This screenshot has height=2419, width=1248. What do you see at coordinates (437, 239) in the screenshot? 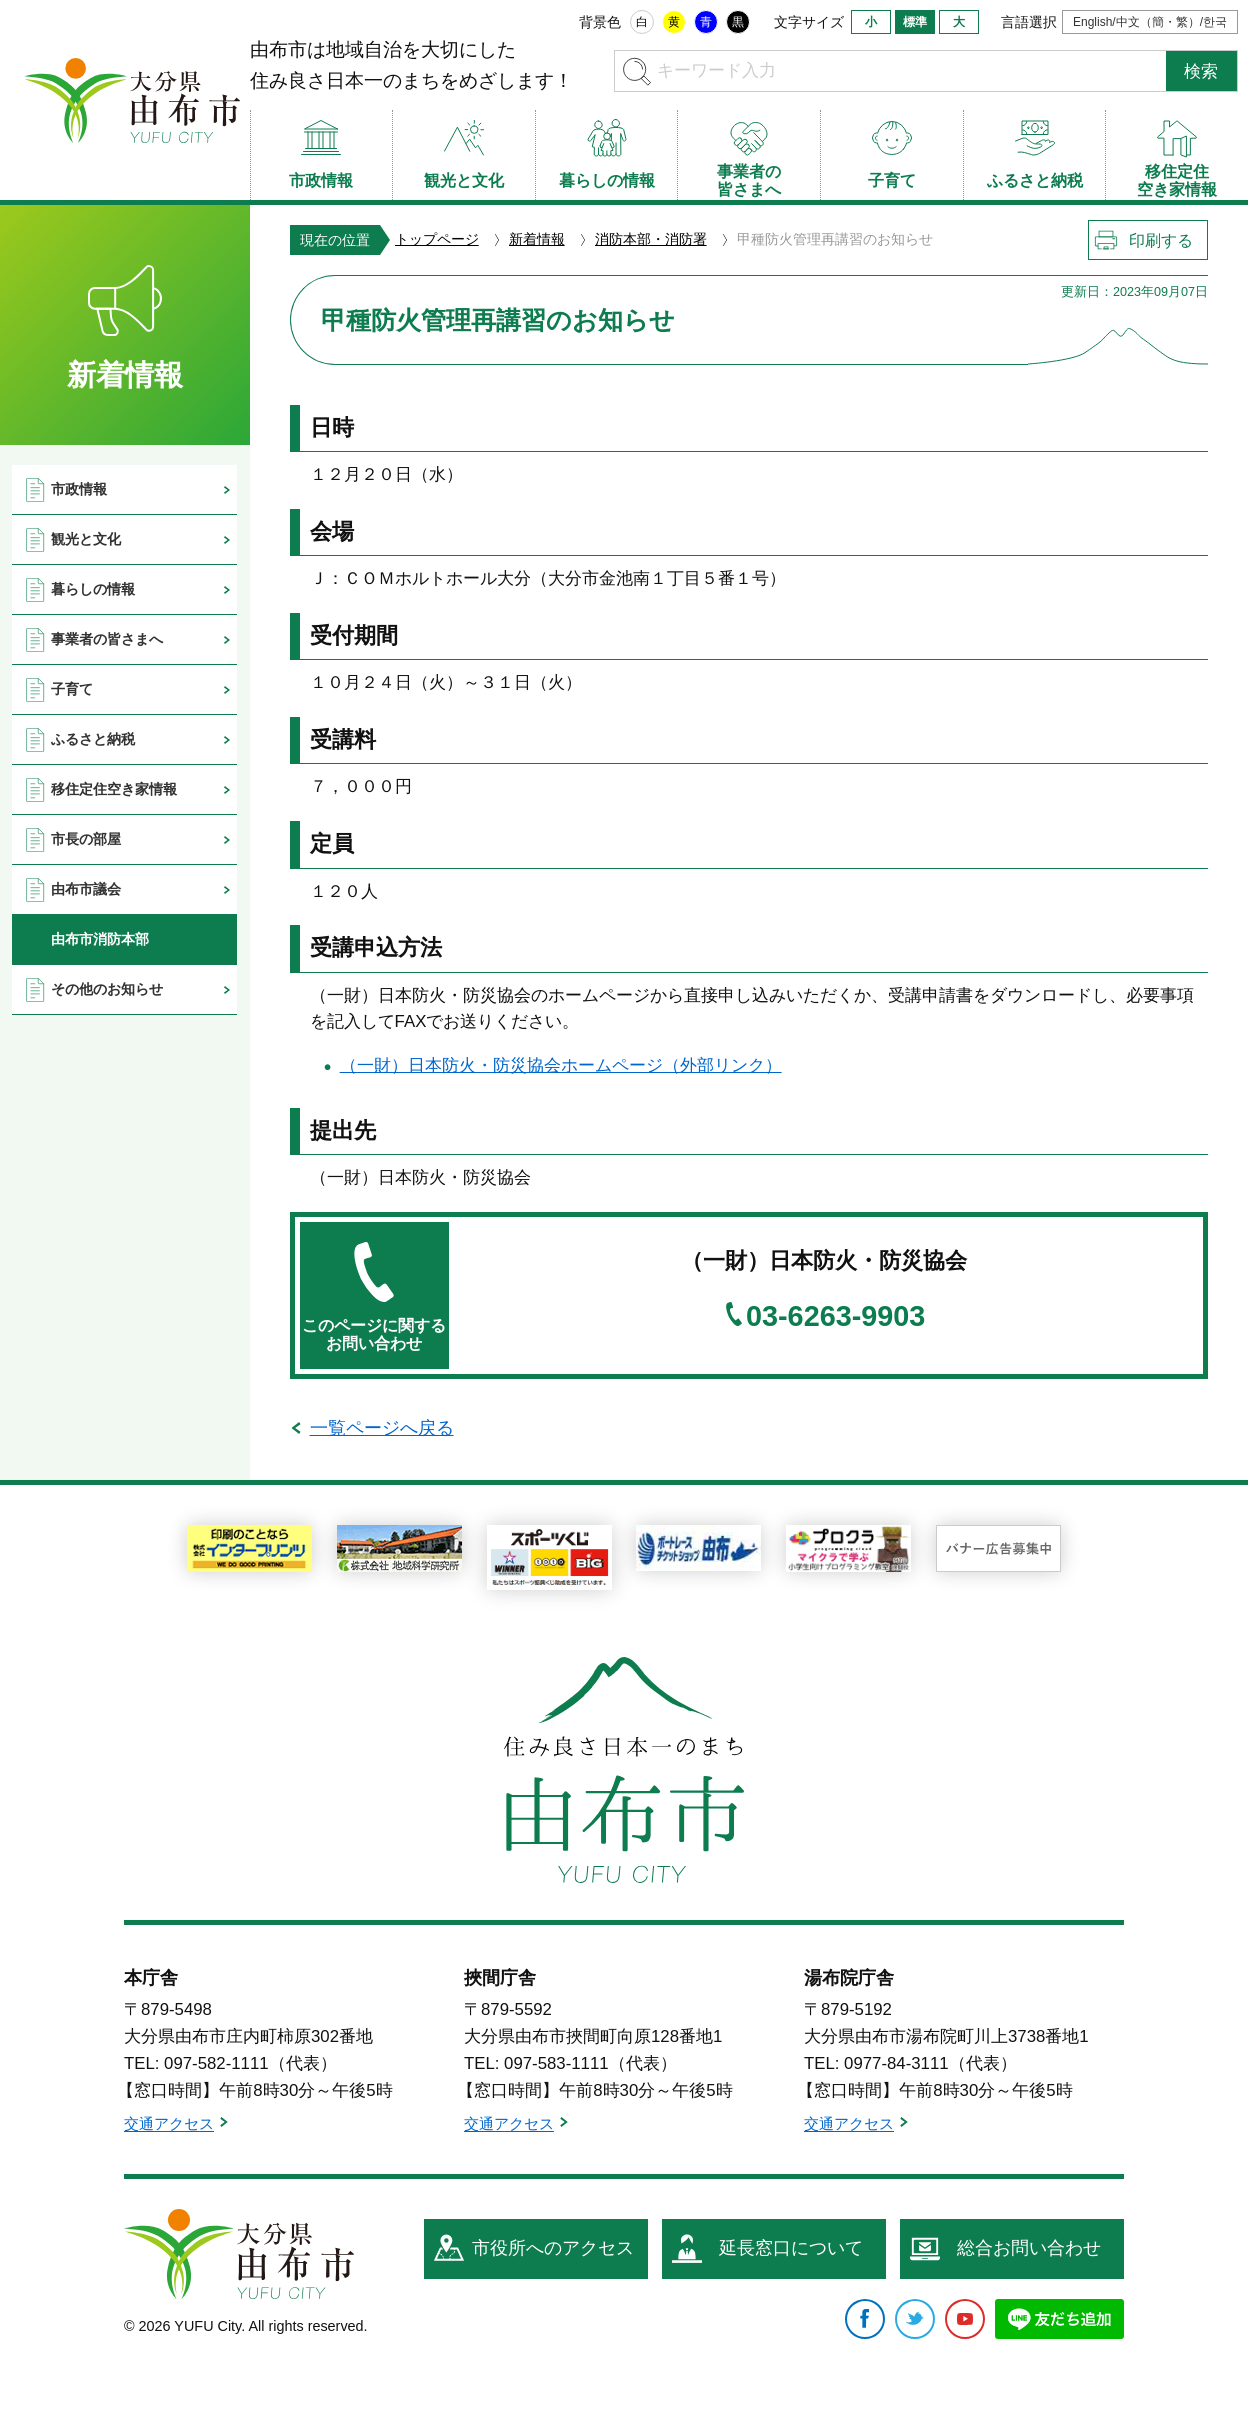
I see `トップページ` at bounding box center [437, 239].